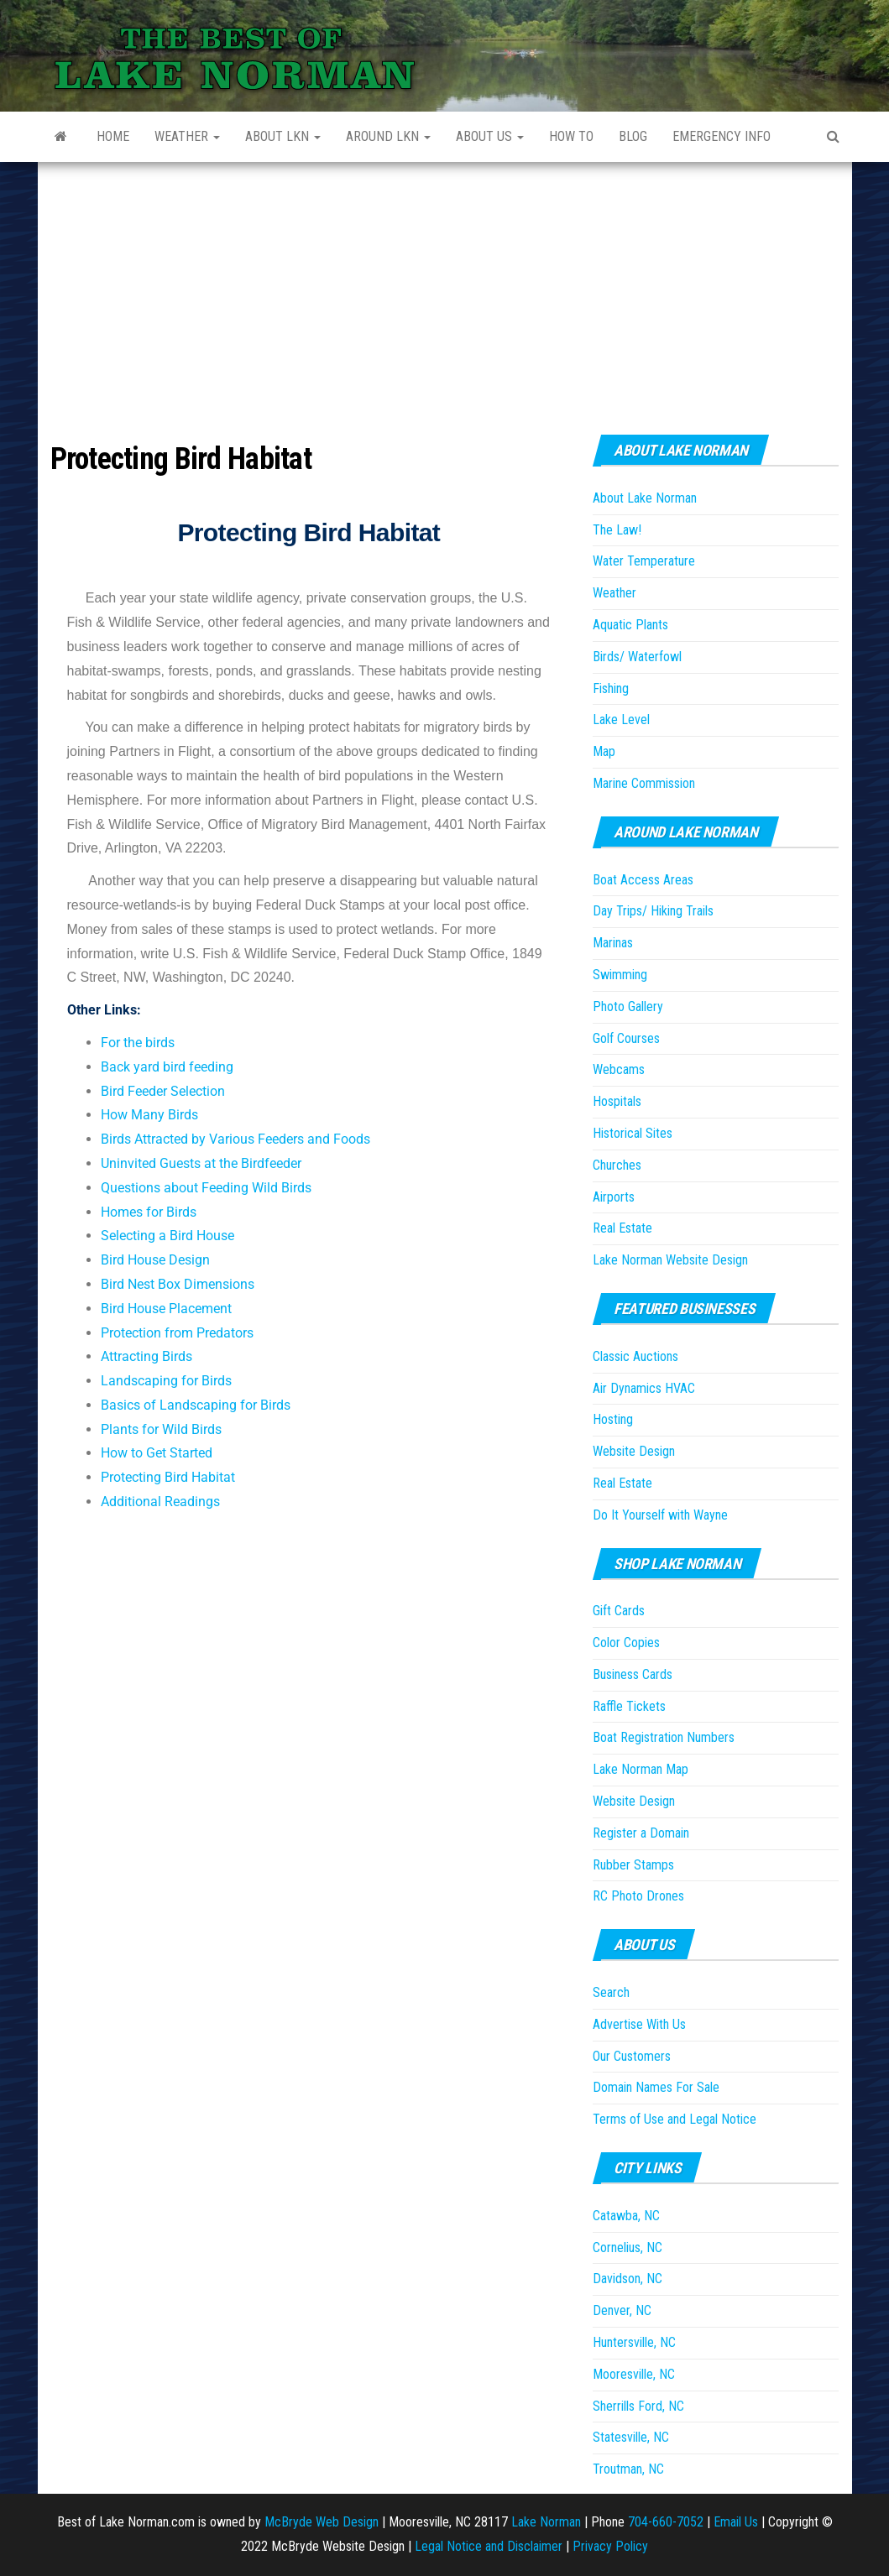 This screenshot has width=889, height=2576. I want to click on Historical Sites, so click(632, 1133).